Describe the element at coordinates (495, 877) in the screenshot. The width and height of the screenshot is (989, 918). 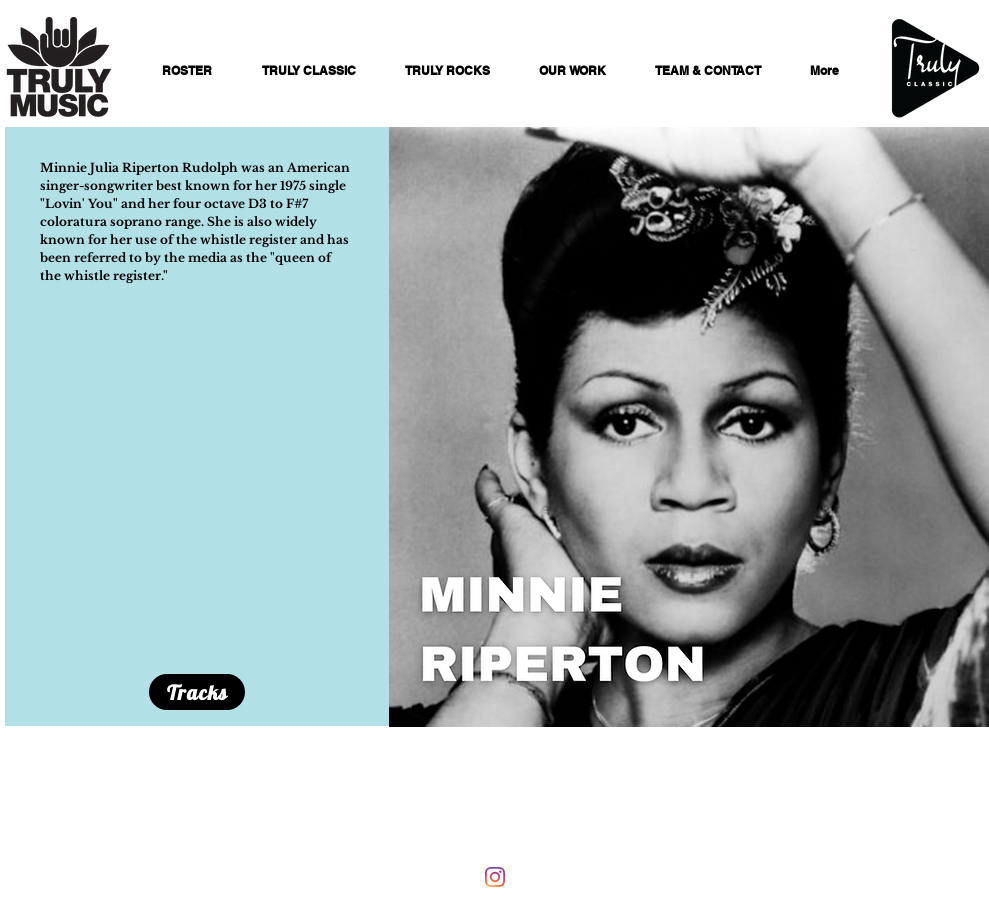
I see `[Instagram]` at that location.